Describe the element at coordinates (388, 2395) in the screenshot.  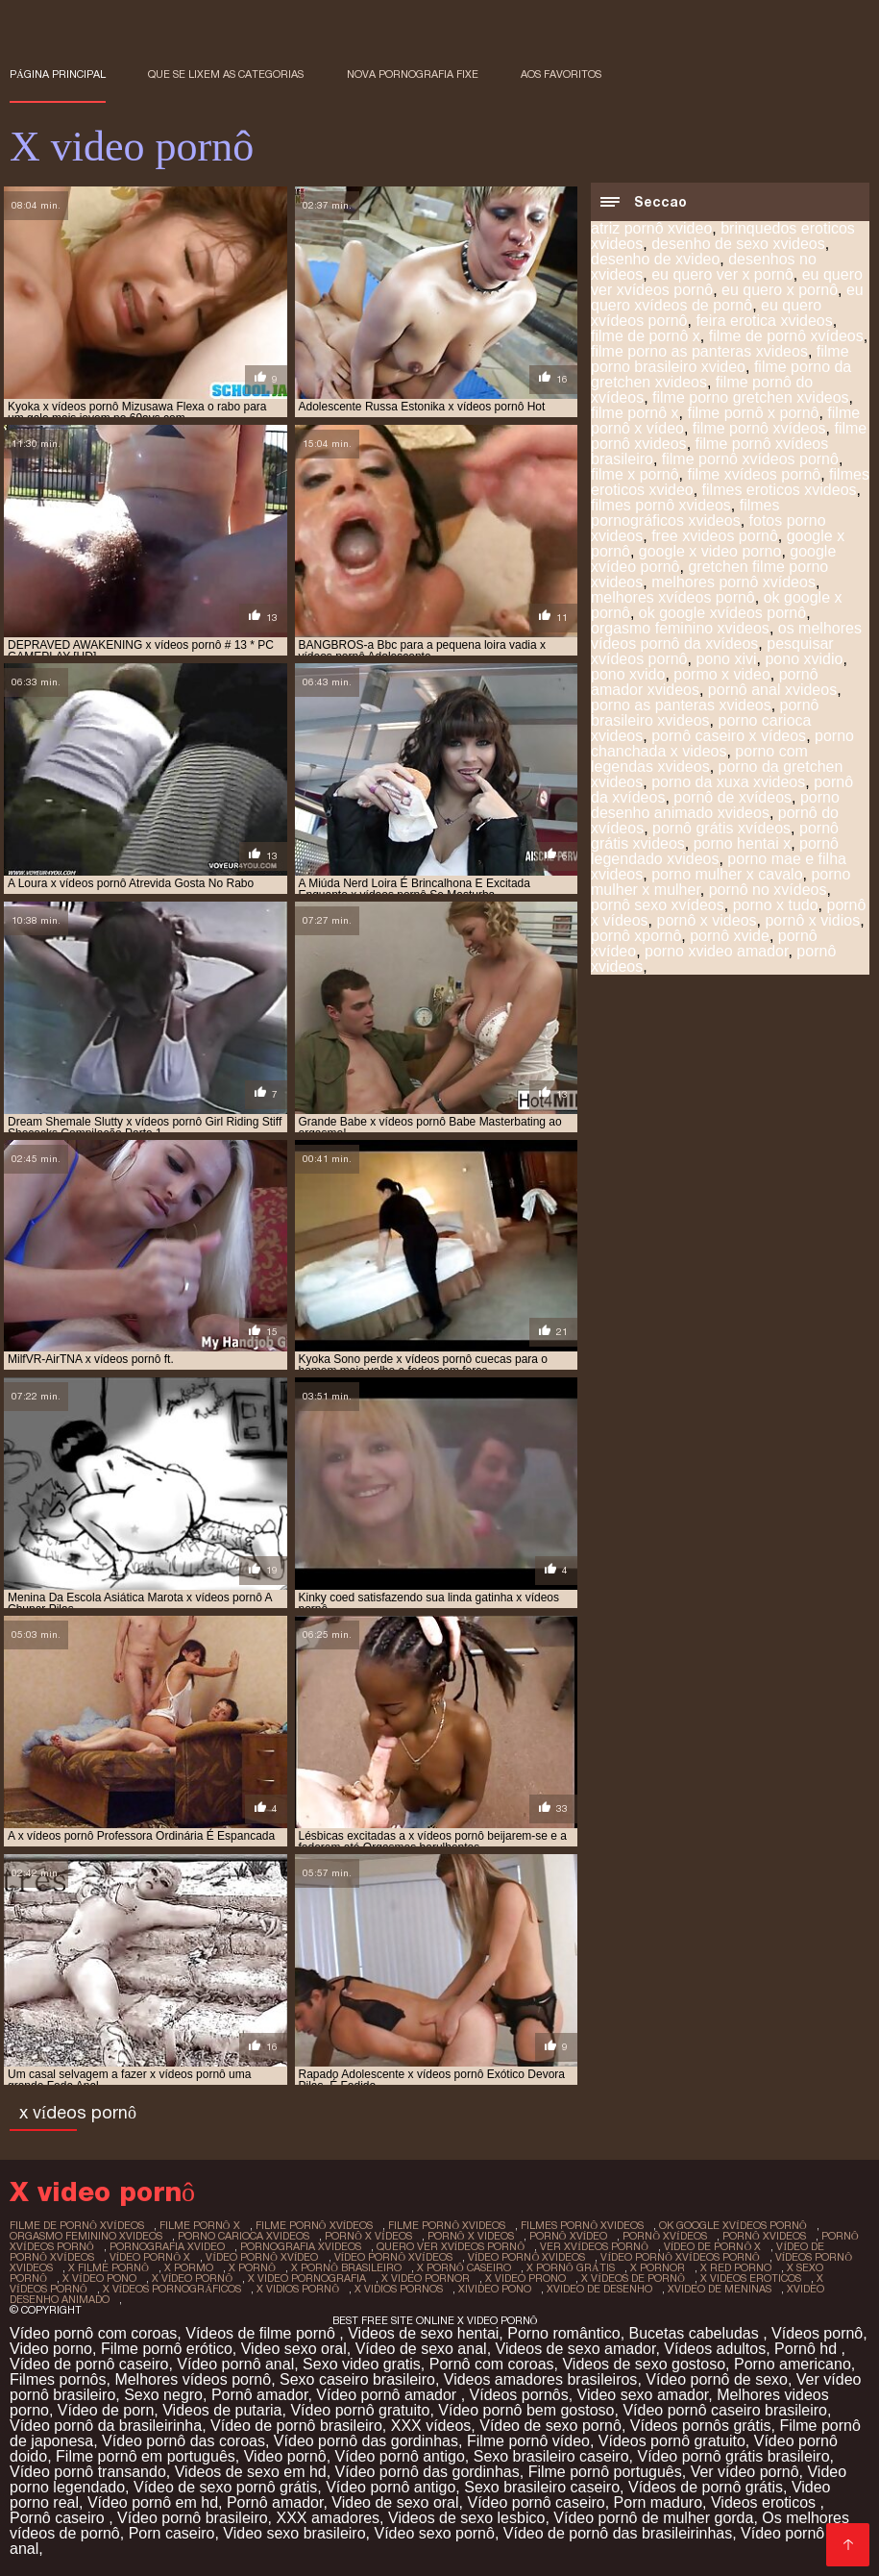
I see `Vídeo pornô amador` at that location.